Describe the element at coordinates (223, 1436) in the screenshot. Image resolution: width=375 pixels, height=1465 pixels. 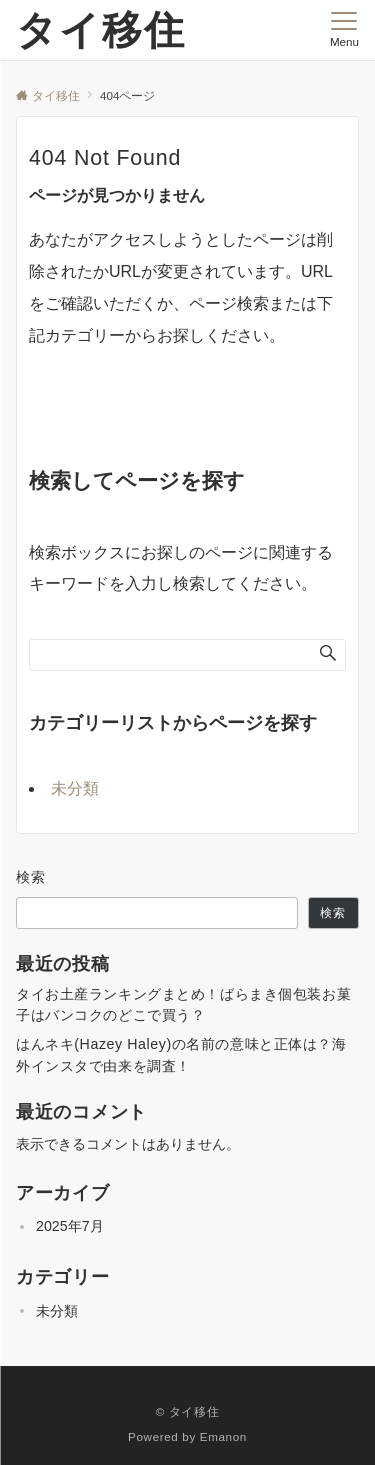
I see `Emanon` at that location.